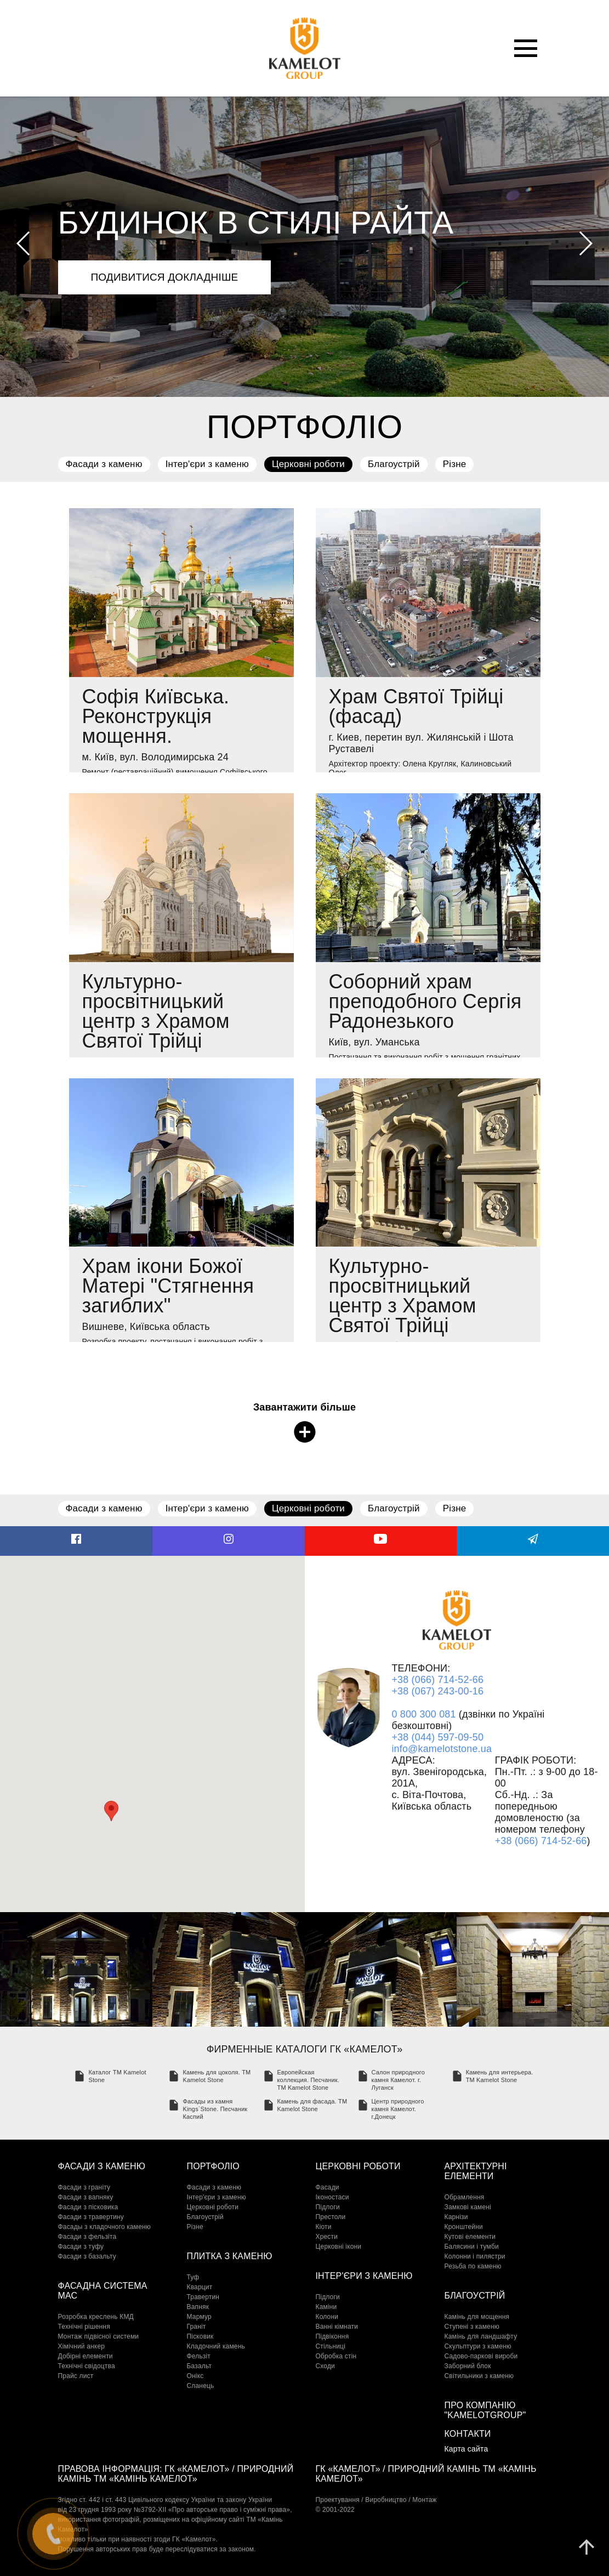 This screenshot has height=2576, width=609. I want to click on Резьба по каменю, so click(473, 2266).